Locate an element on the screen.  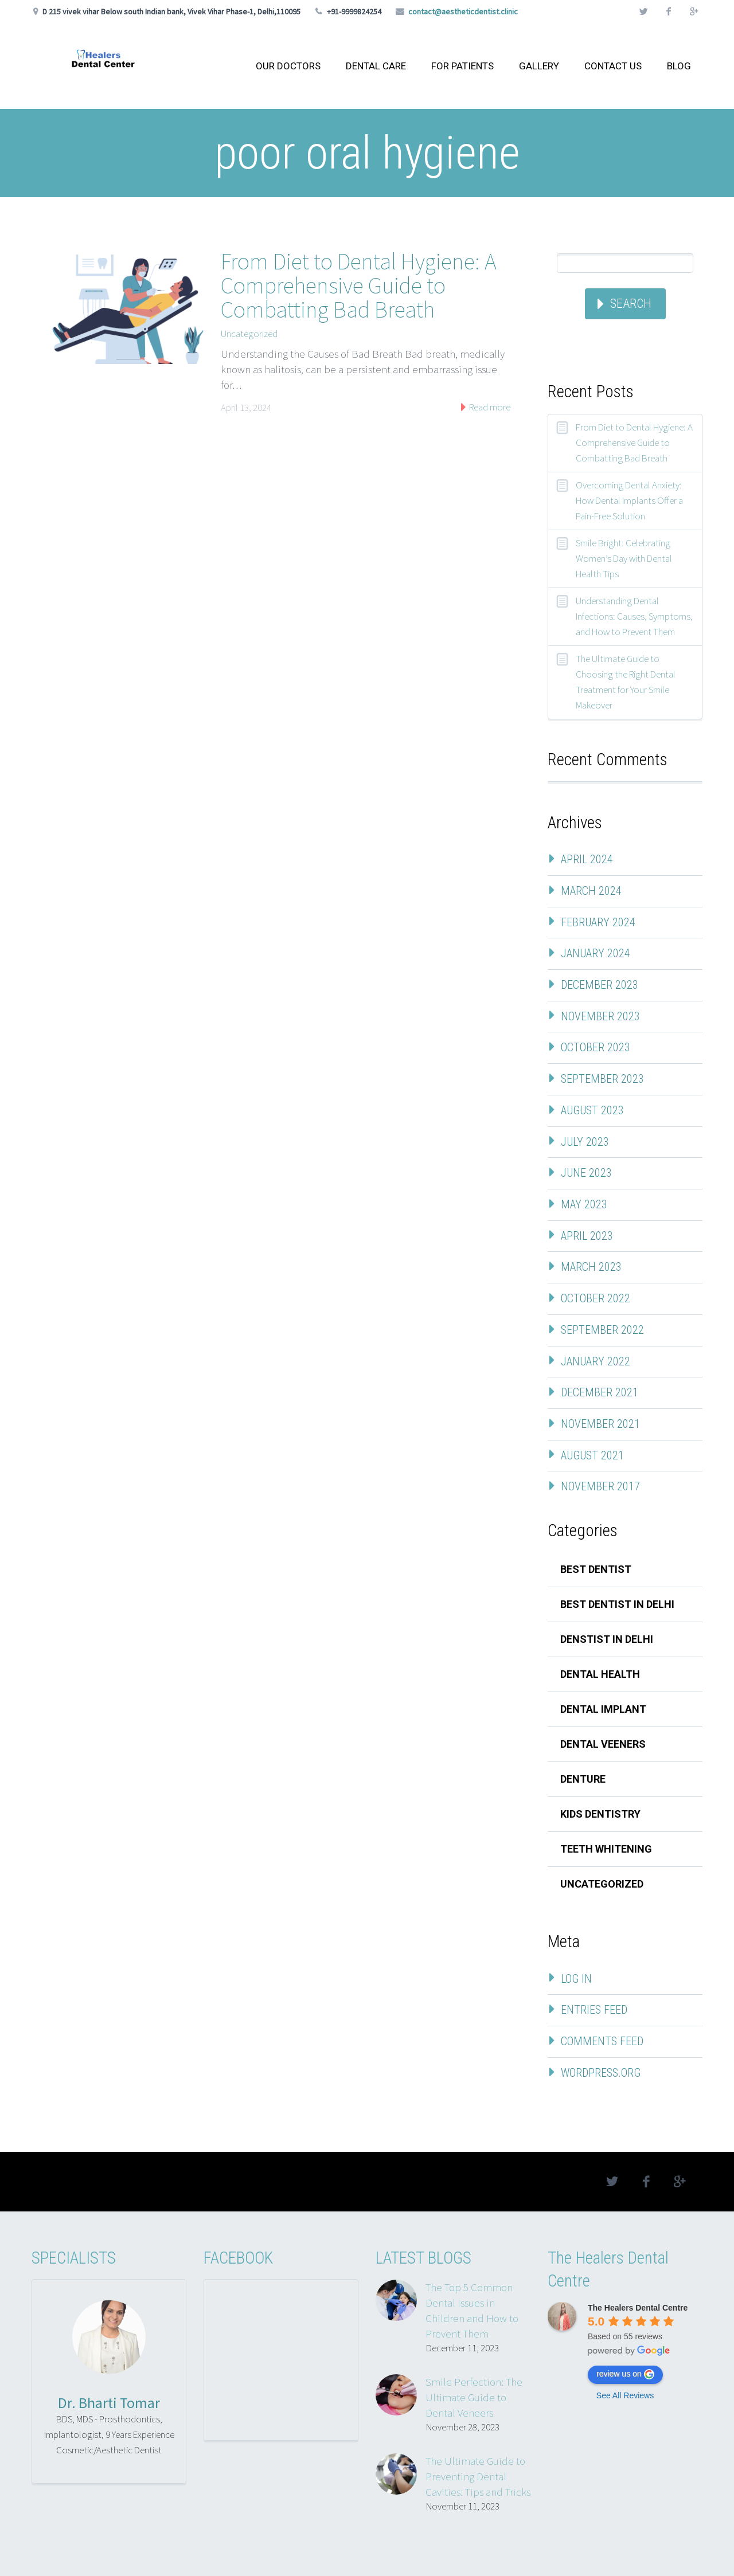
WordPress.org is located at coordinates (601, 2073).